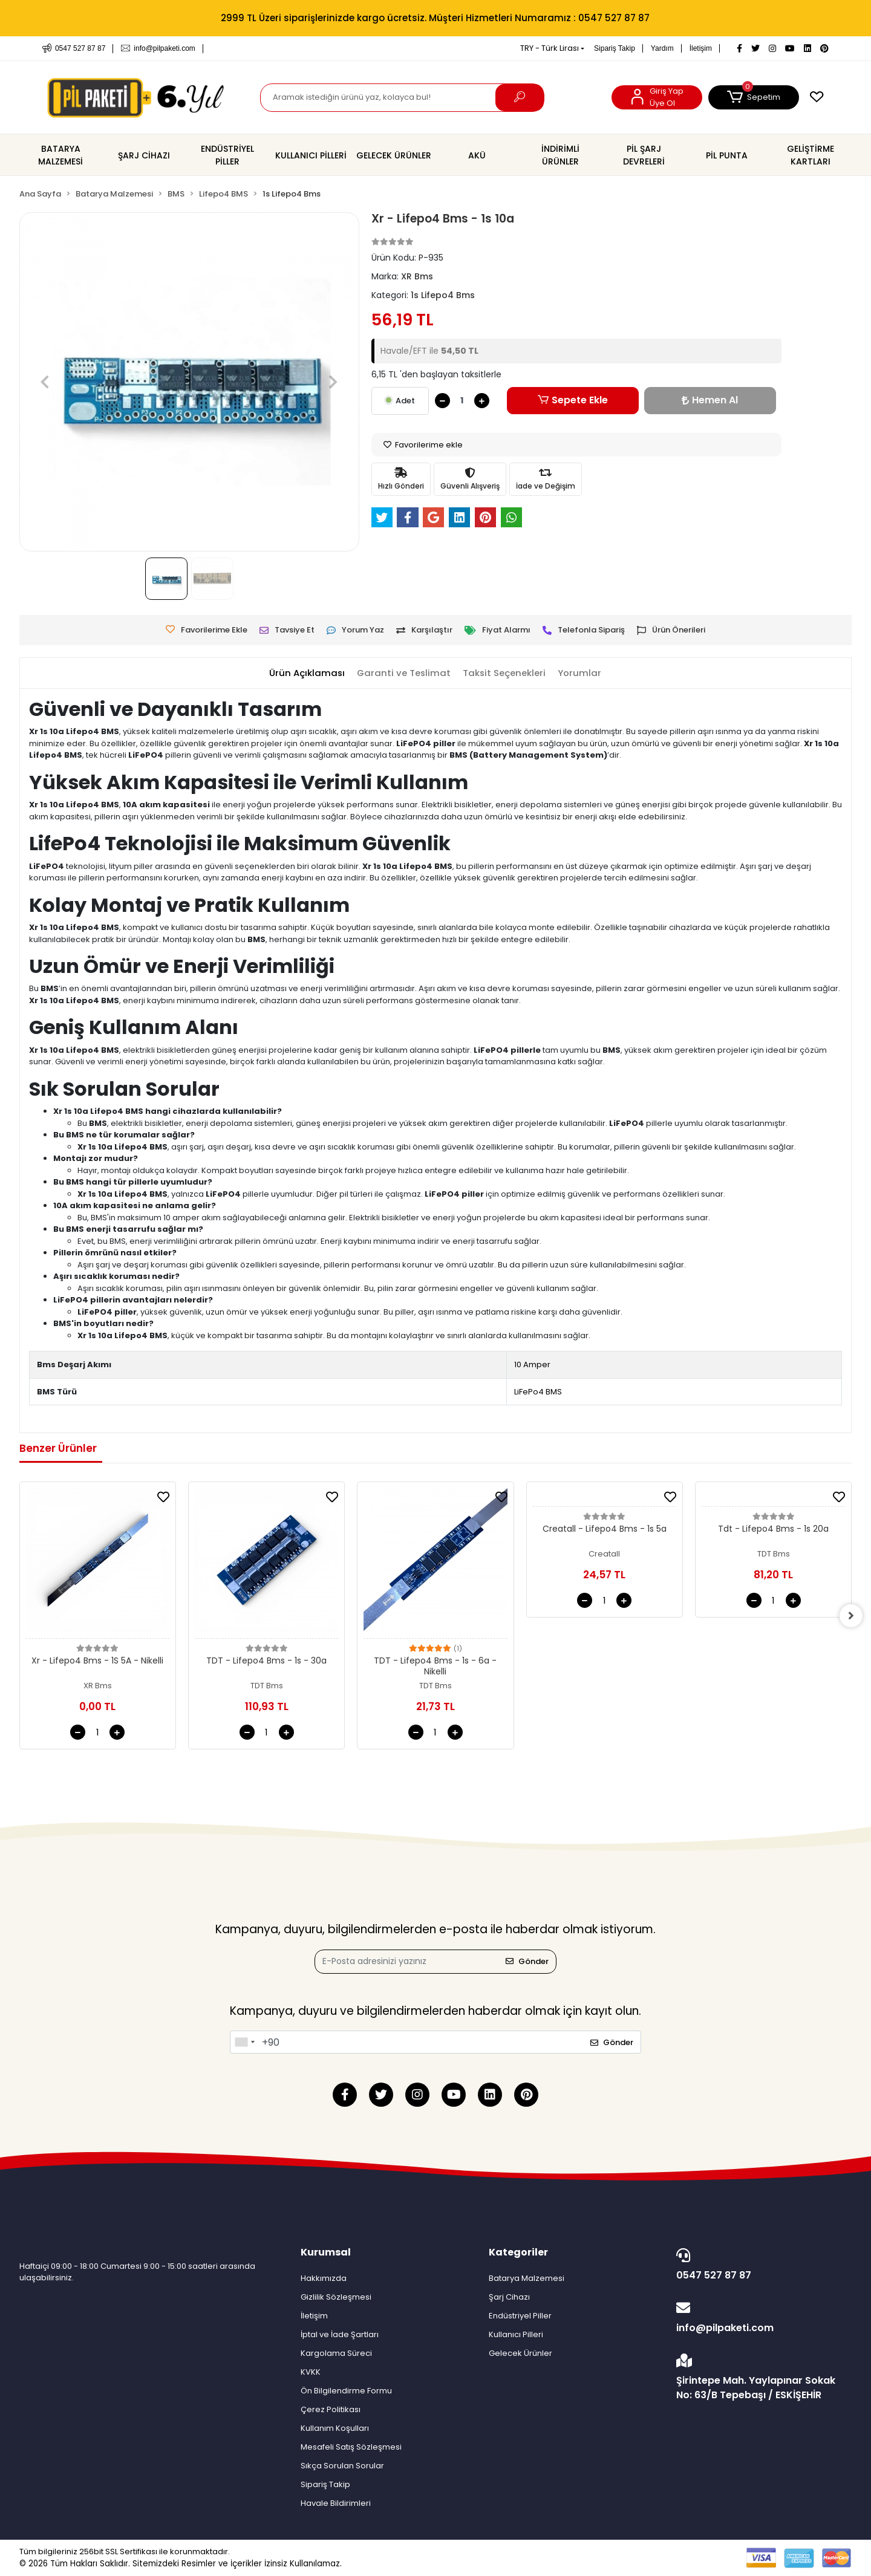 The height and width of the screenshot is (2576, 871). What do you see at coordinates (340, 2334) in the screenshot?
I see `İptal ve İade Şartları` at bounding box center [340, 2334].